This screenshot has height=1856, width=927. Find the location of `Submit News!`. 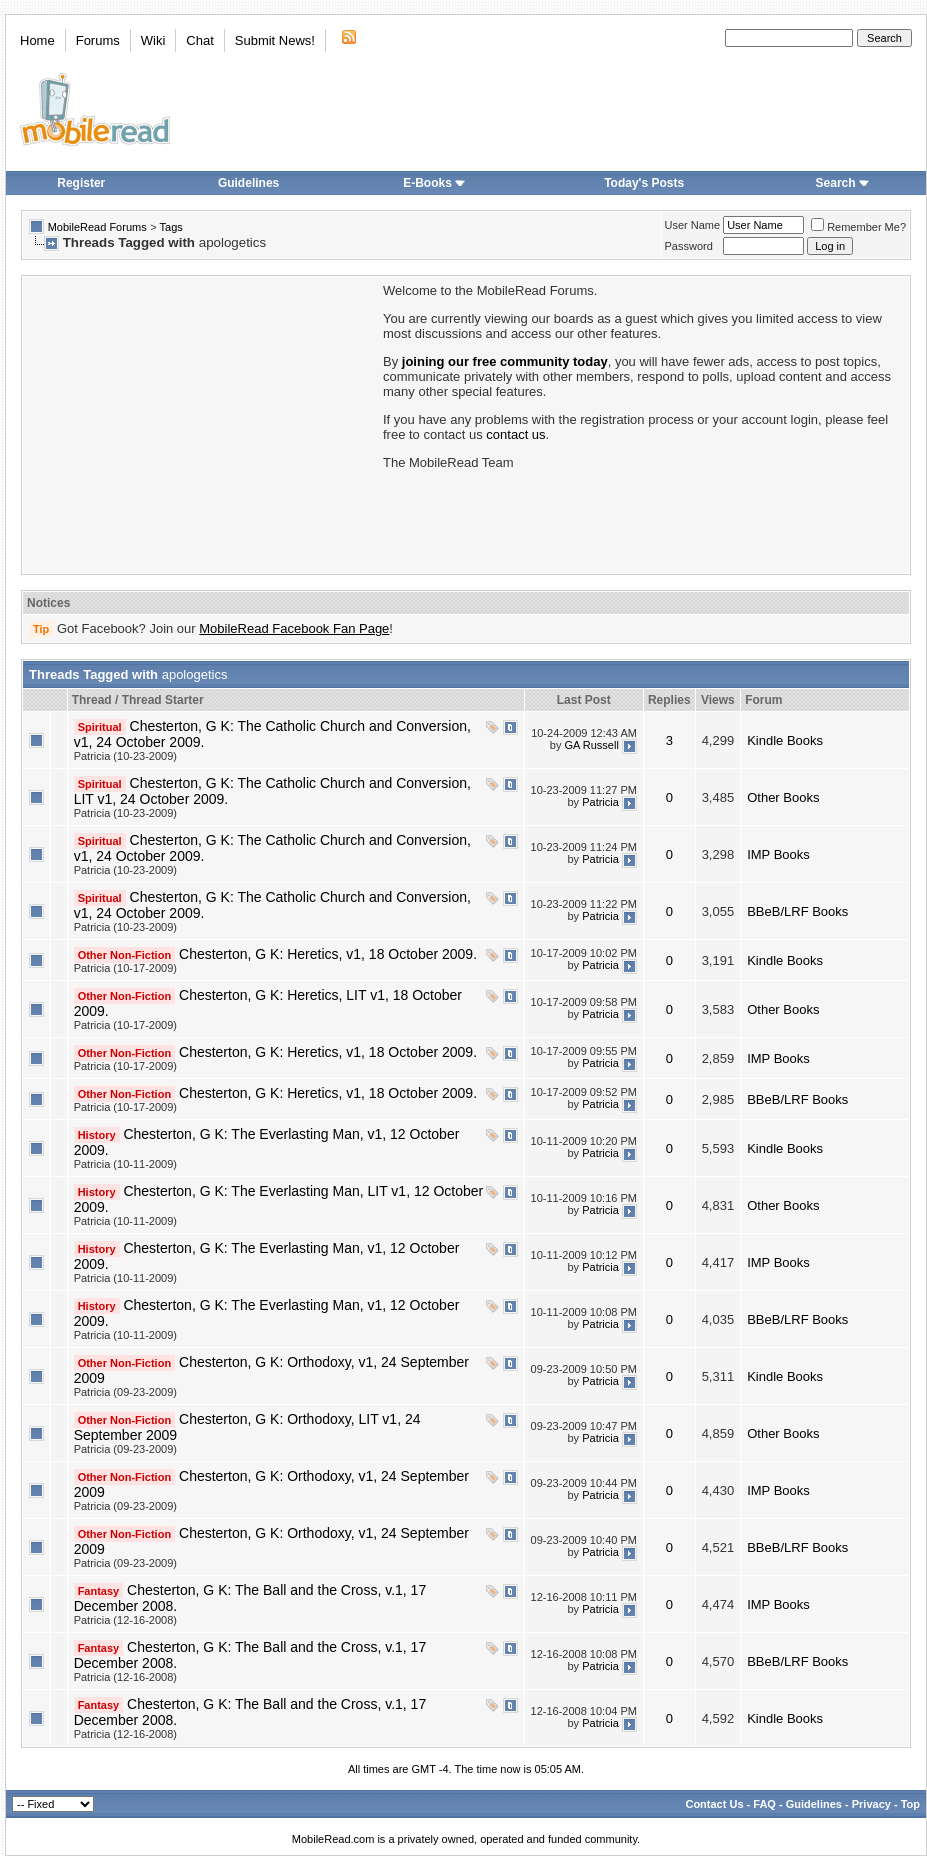

Submit News! is located at coordinates (275, 40).